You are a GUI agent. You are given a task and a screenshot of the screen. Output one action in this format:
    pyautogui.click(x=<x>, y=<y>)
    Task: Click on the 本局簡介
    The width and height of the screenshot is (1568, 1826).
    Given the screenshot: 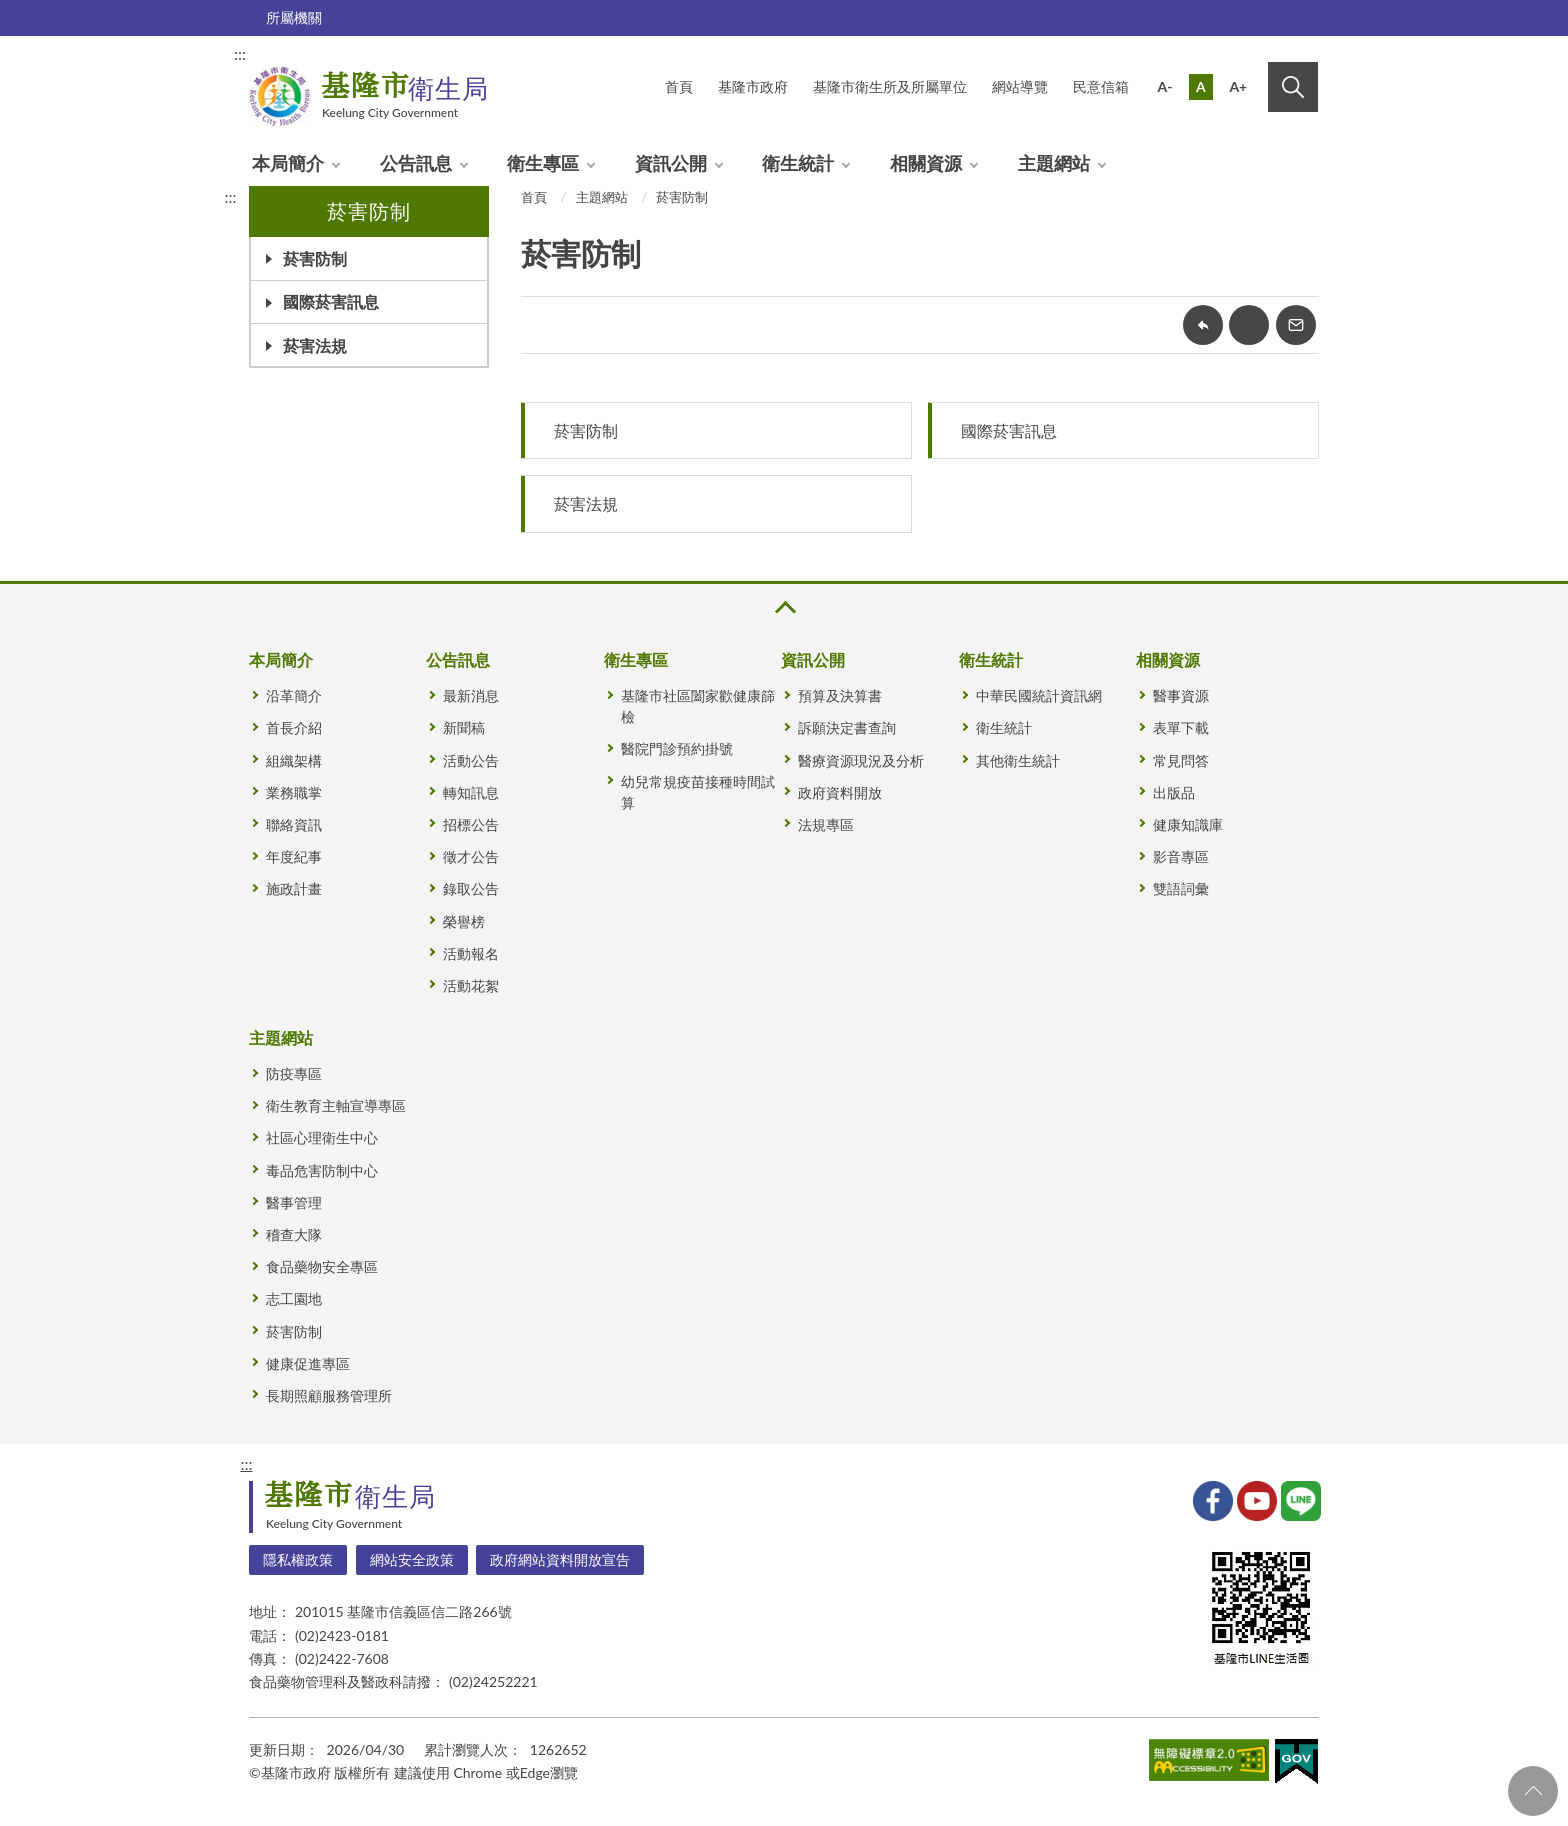 What is the action you would take?
    pyautogui.click(x=288, y=163)
    